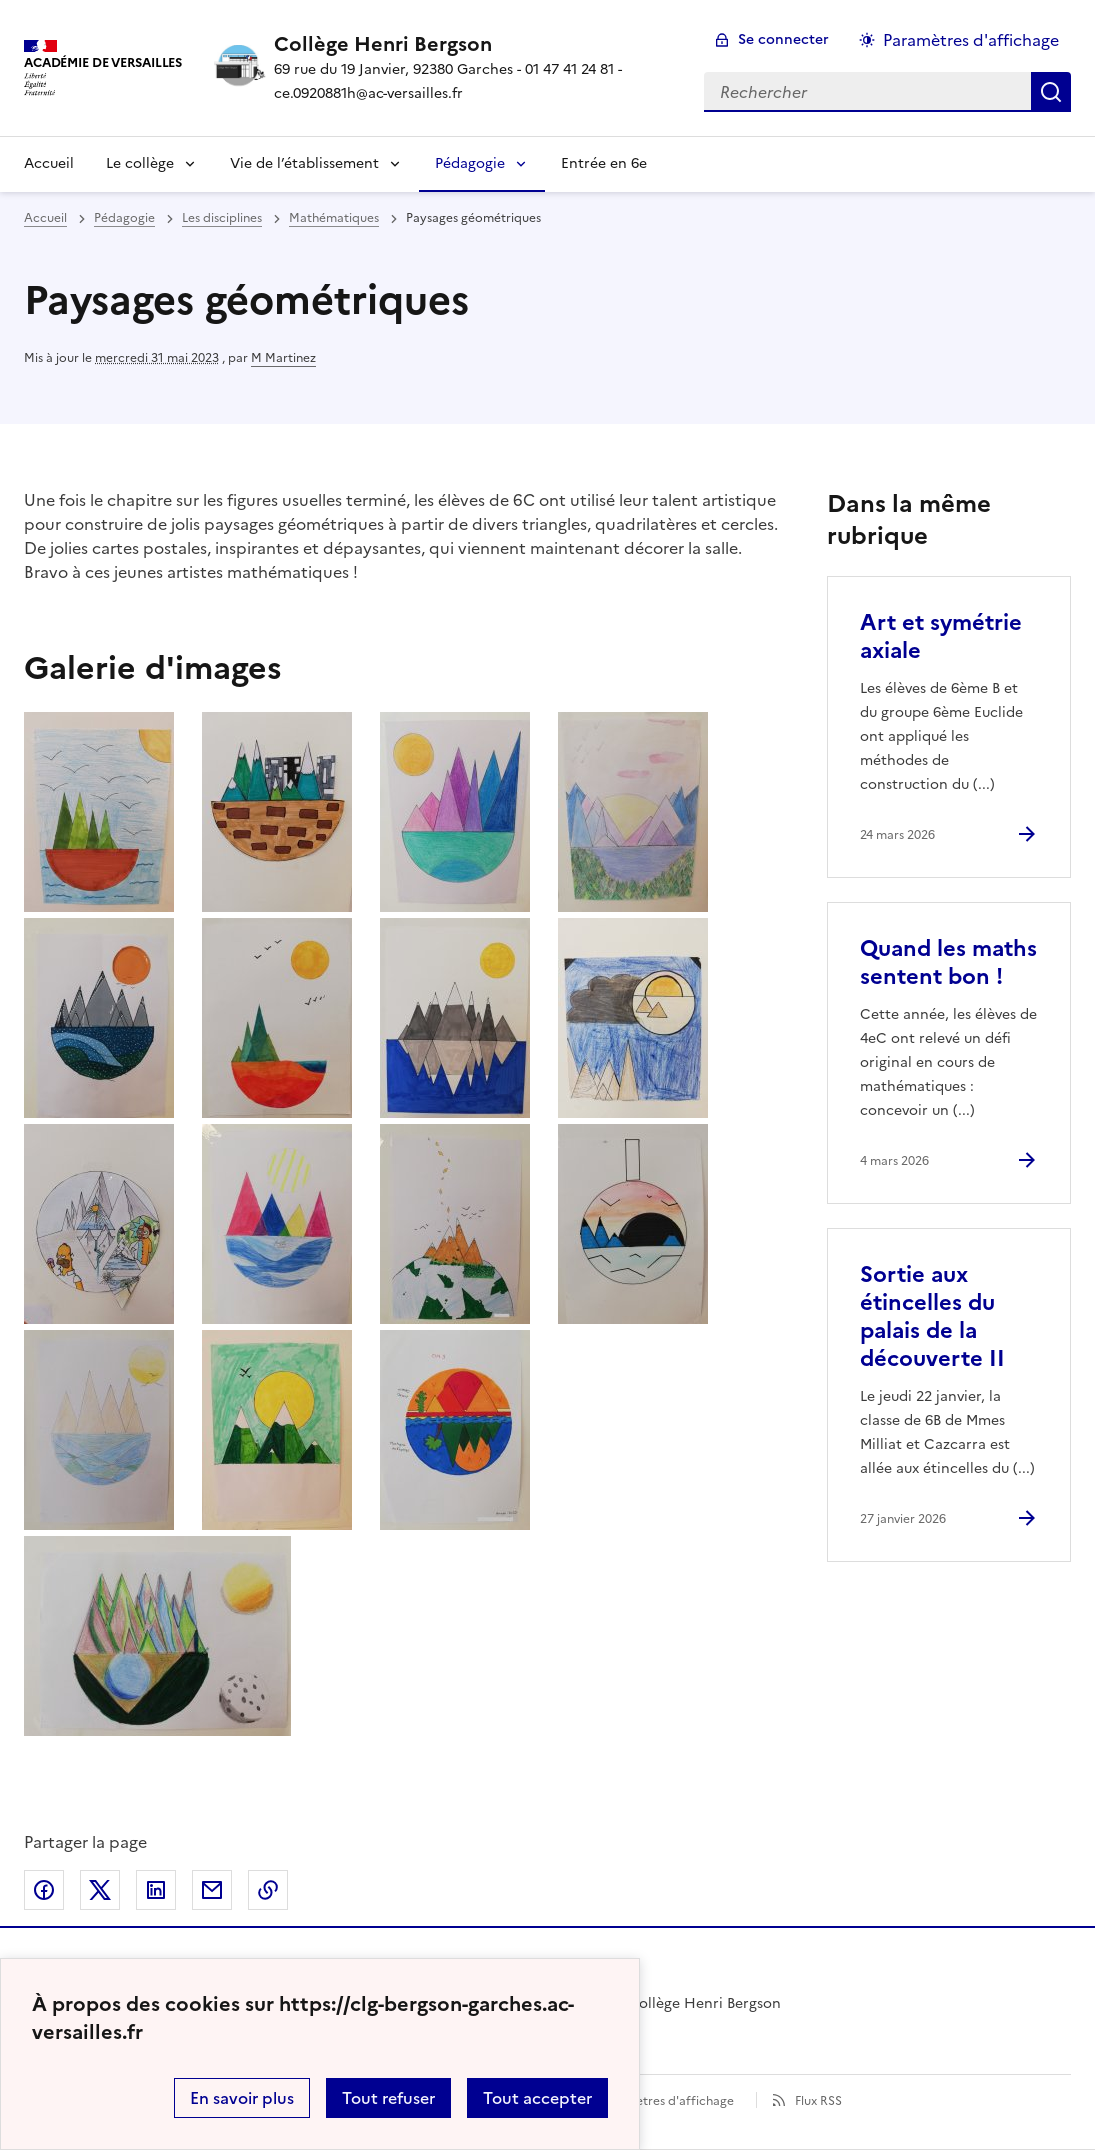 This screenshot has width=1095, height=2150. I want to click on Le collège, so click(140, 163).